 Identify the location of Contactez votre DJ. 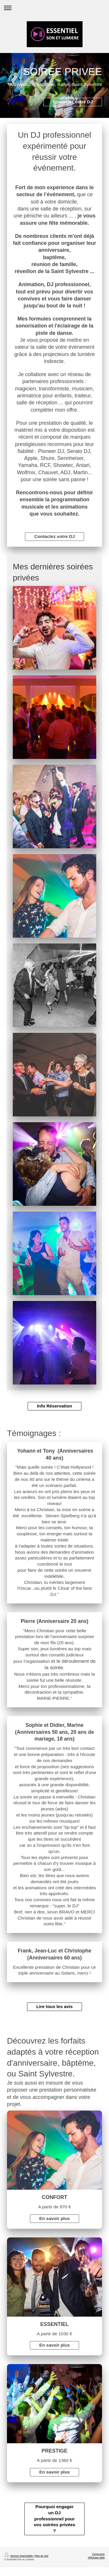
(54, 536).